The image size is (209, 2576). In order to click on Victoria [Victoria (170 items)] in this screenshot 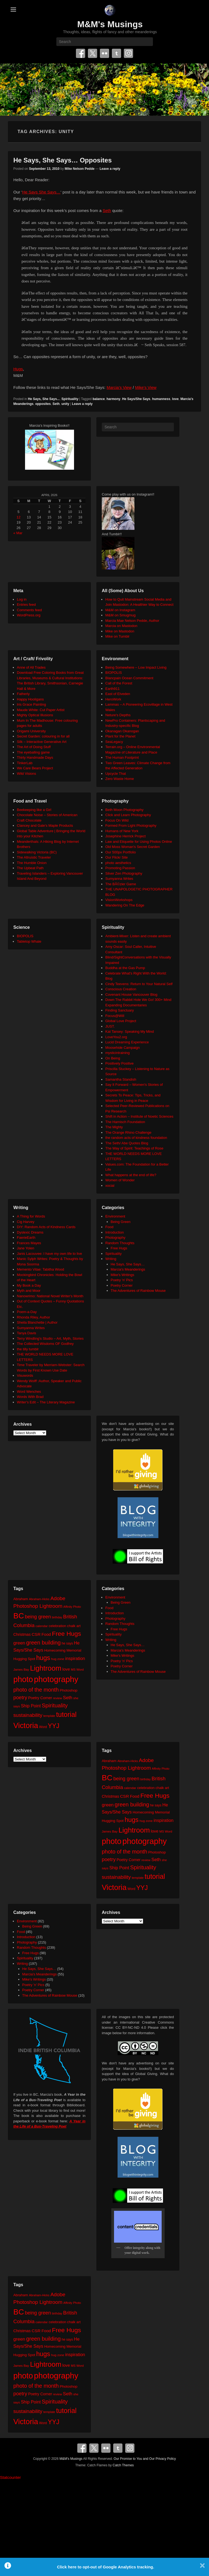, I will do `click(25, 1725)`.